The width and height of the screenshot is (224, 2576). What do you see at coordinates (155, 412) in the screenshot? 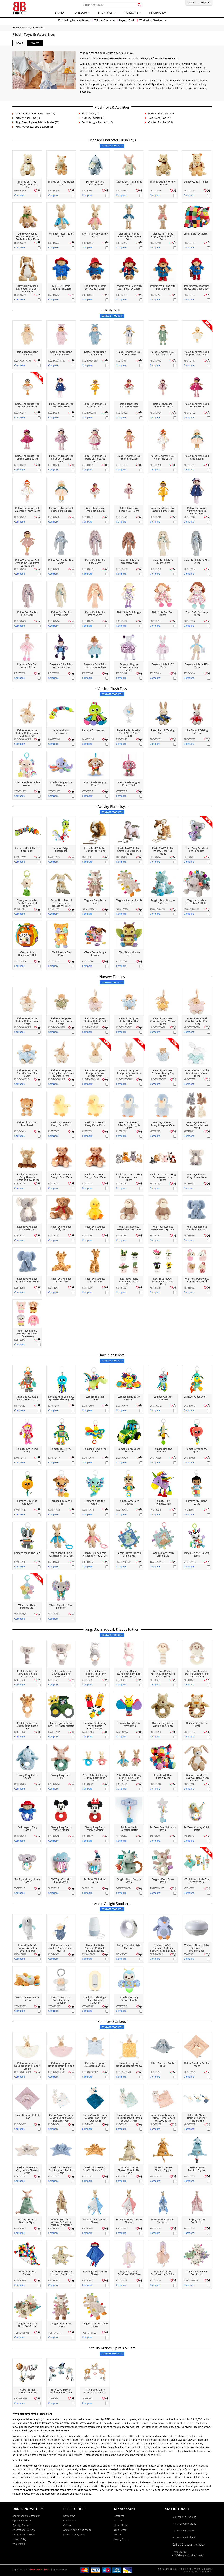
I see `KLO-TOY24` at bounding box center [155, 412].